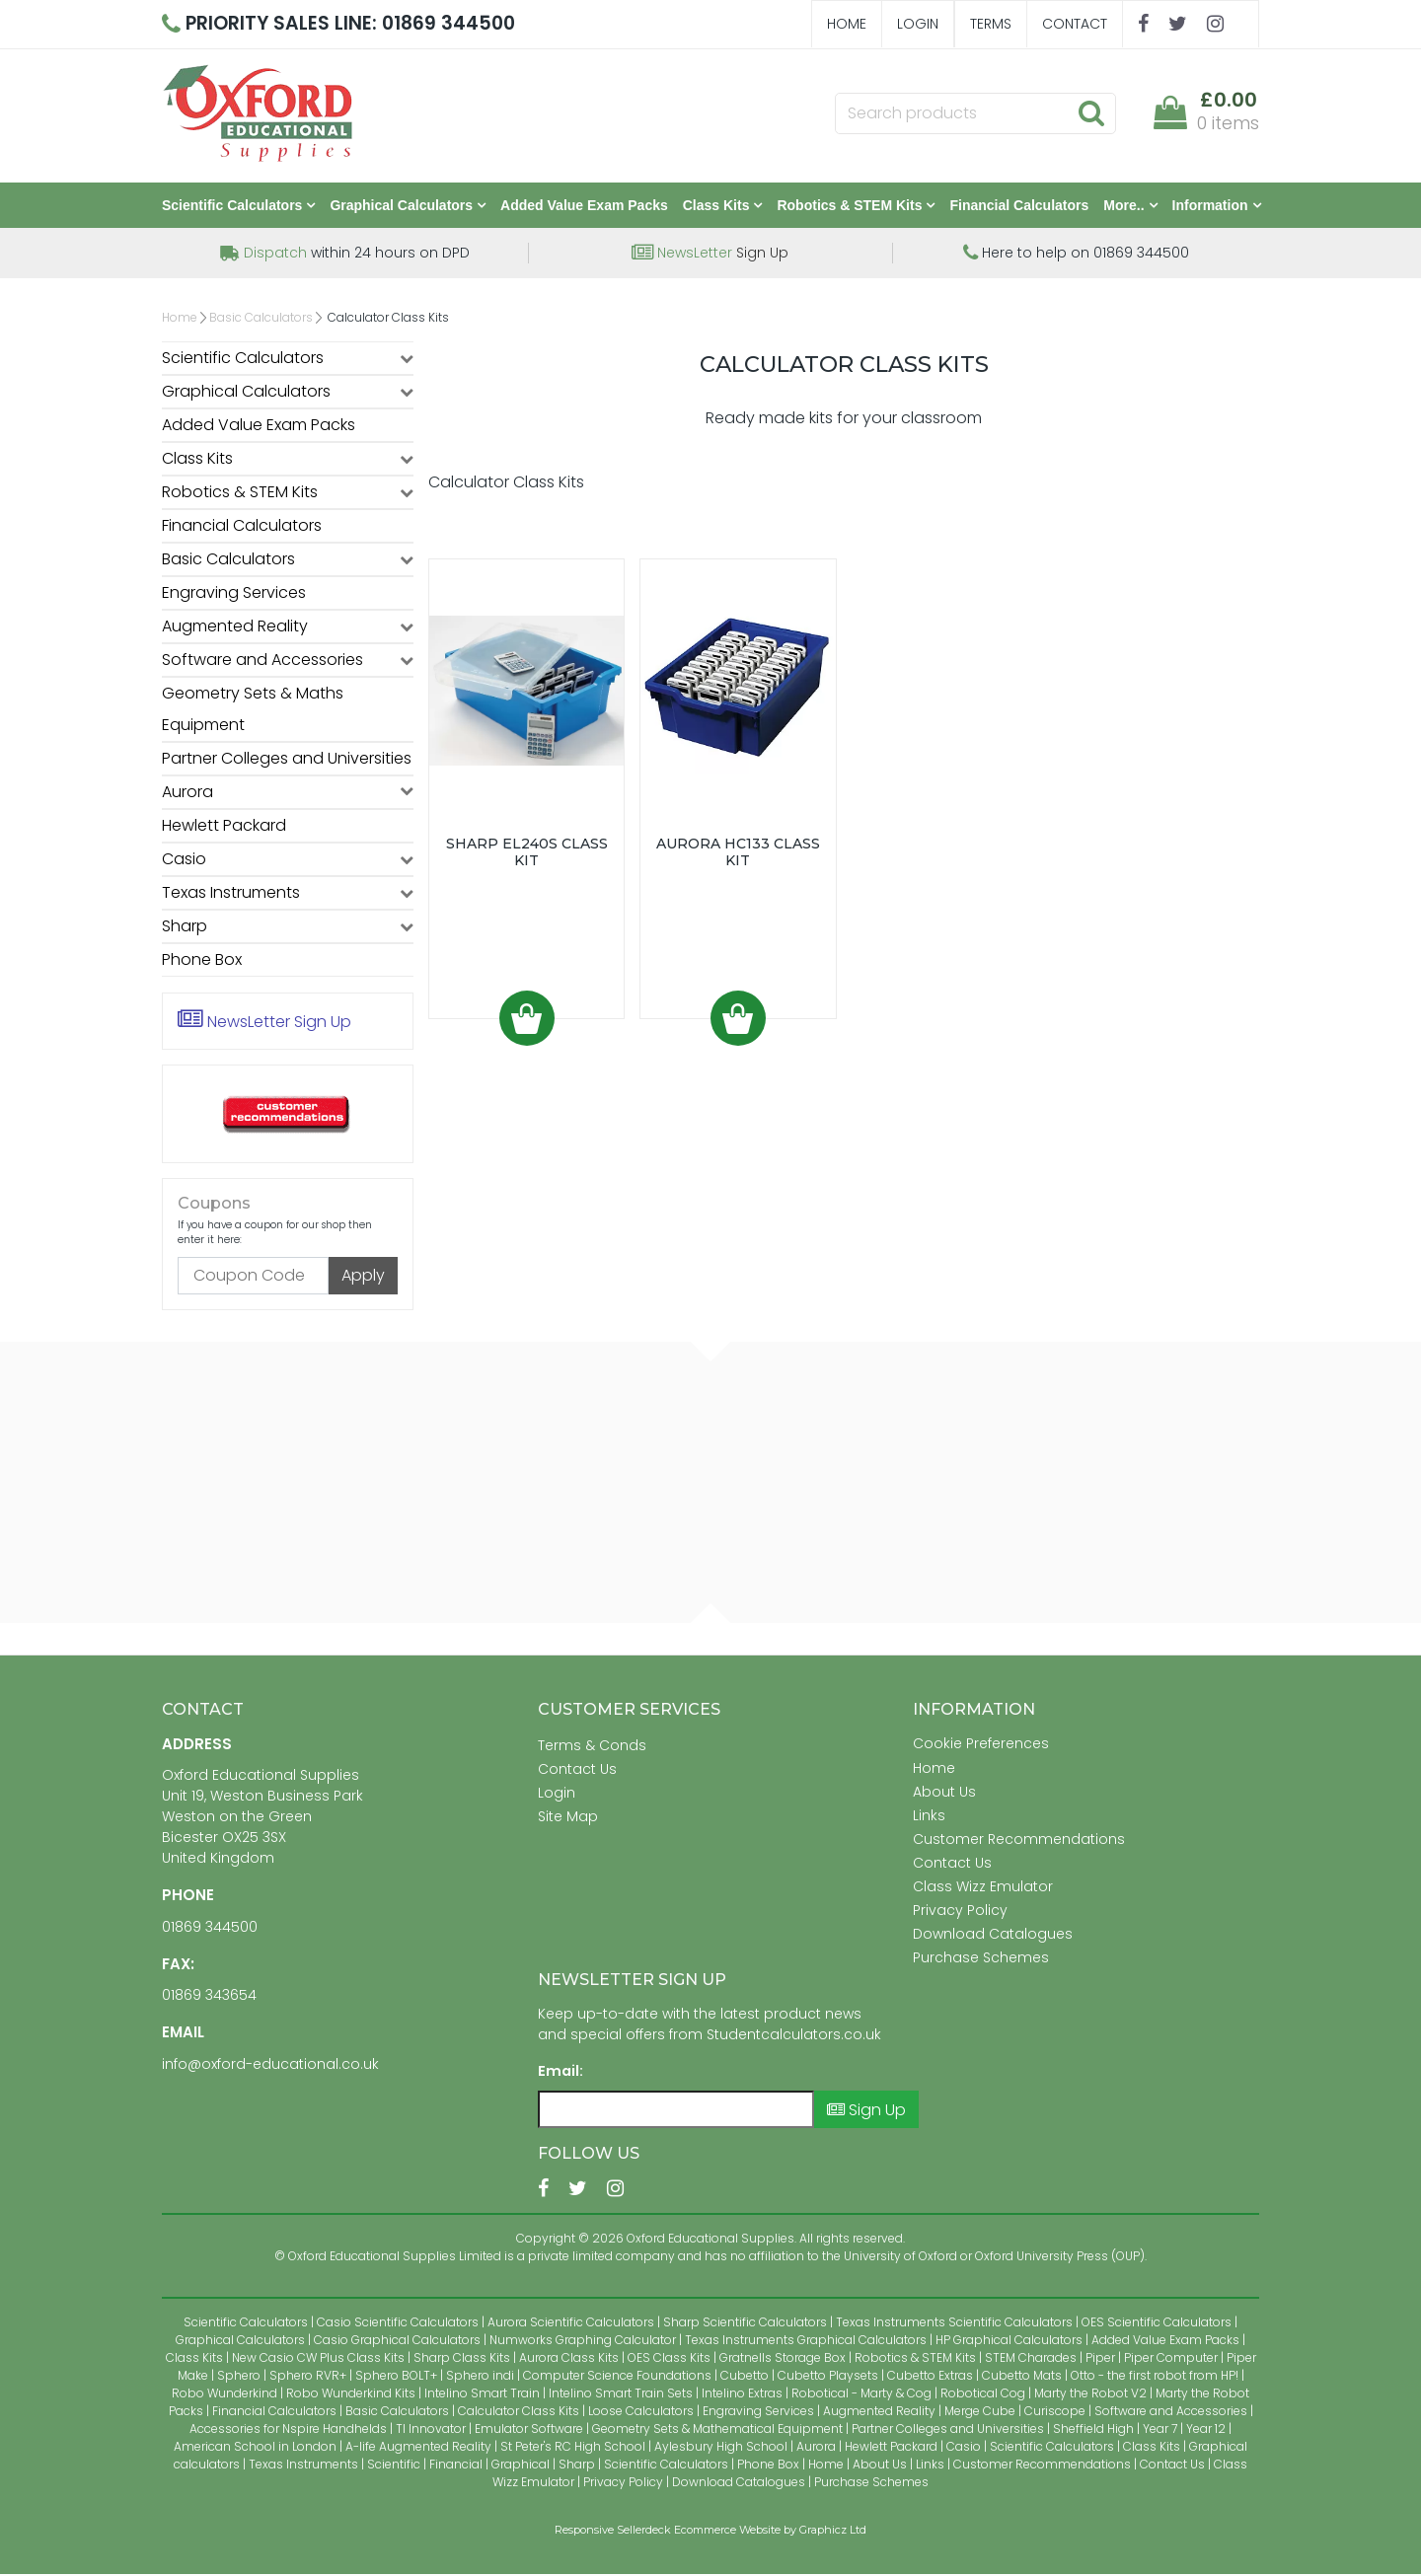 This screenshot has height=2576, width=1421. I want to click on New Casio CW Plus Class Kits, so click(318, 2359).